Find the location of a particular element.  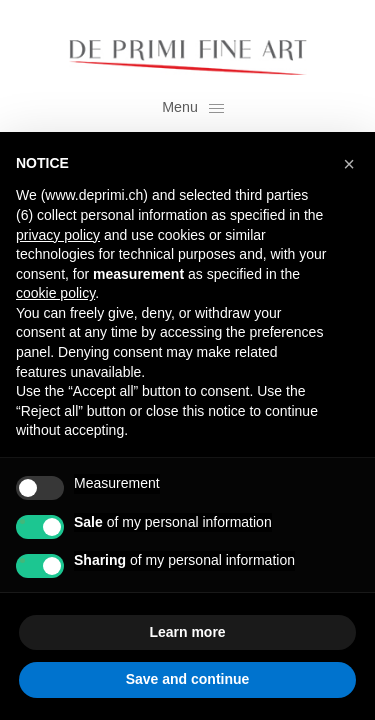

Menu is located at coordinates (192, 107).